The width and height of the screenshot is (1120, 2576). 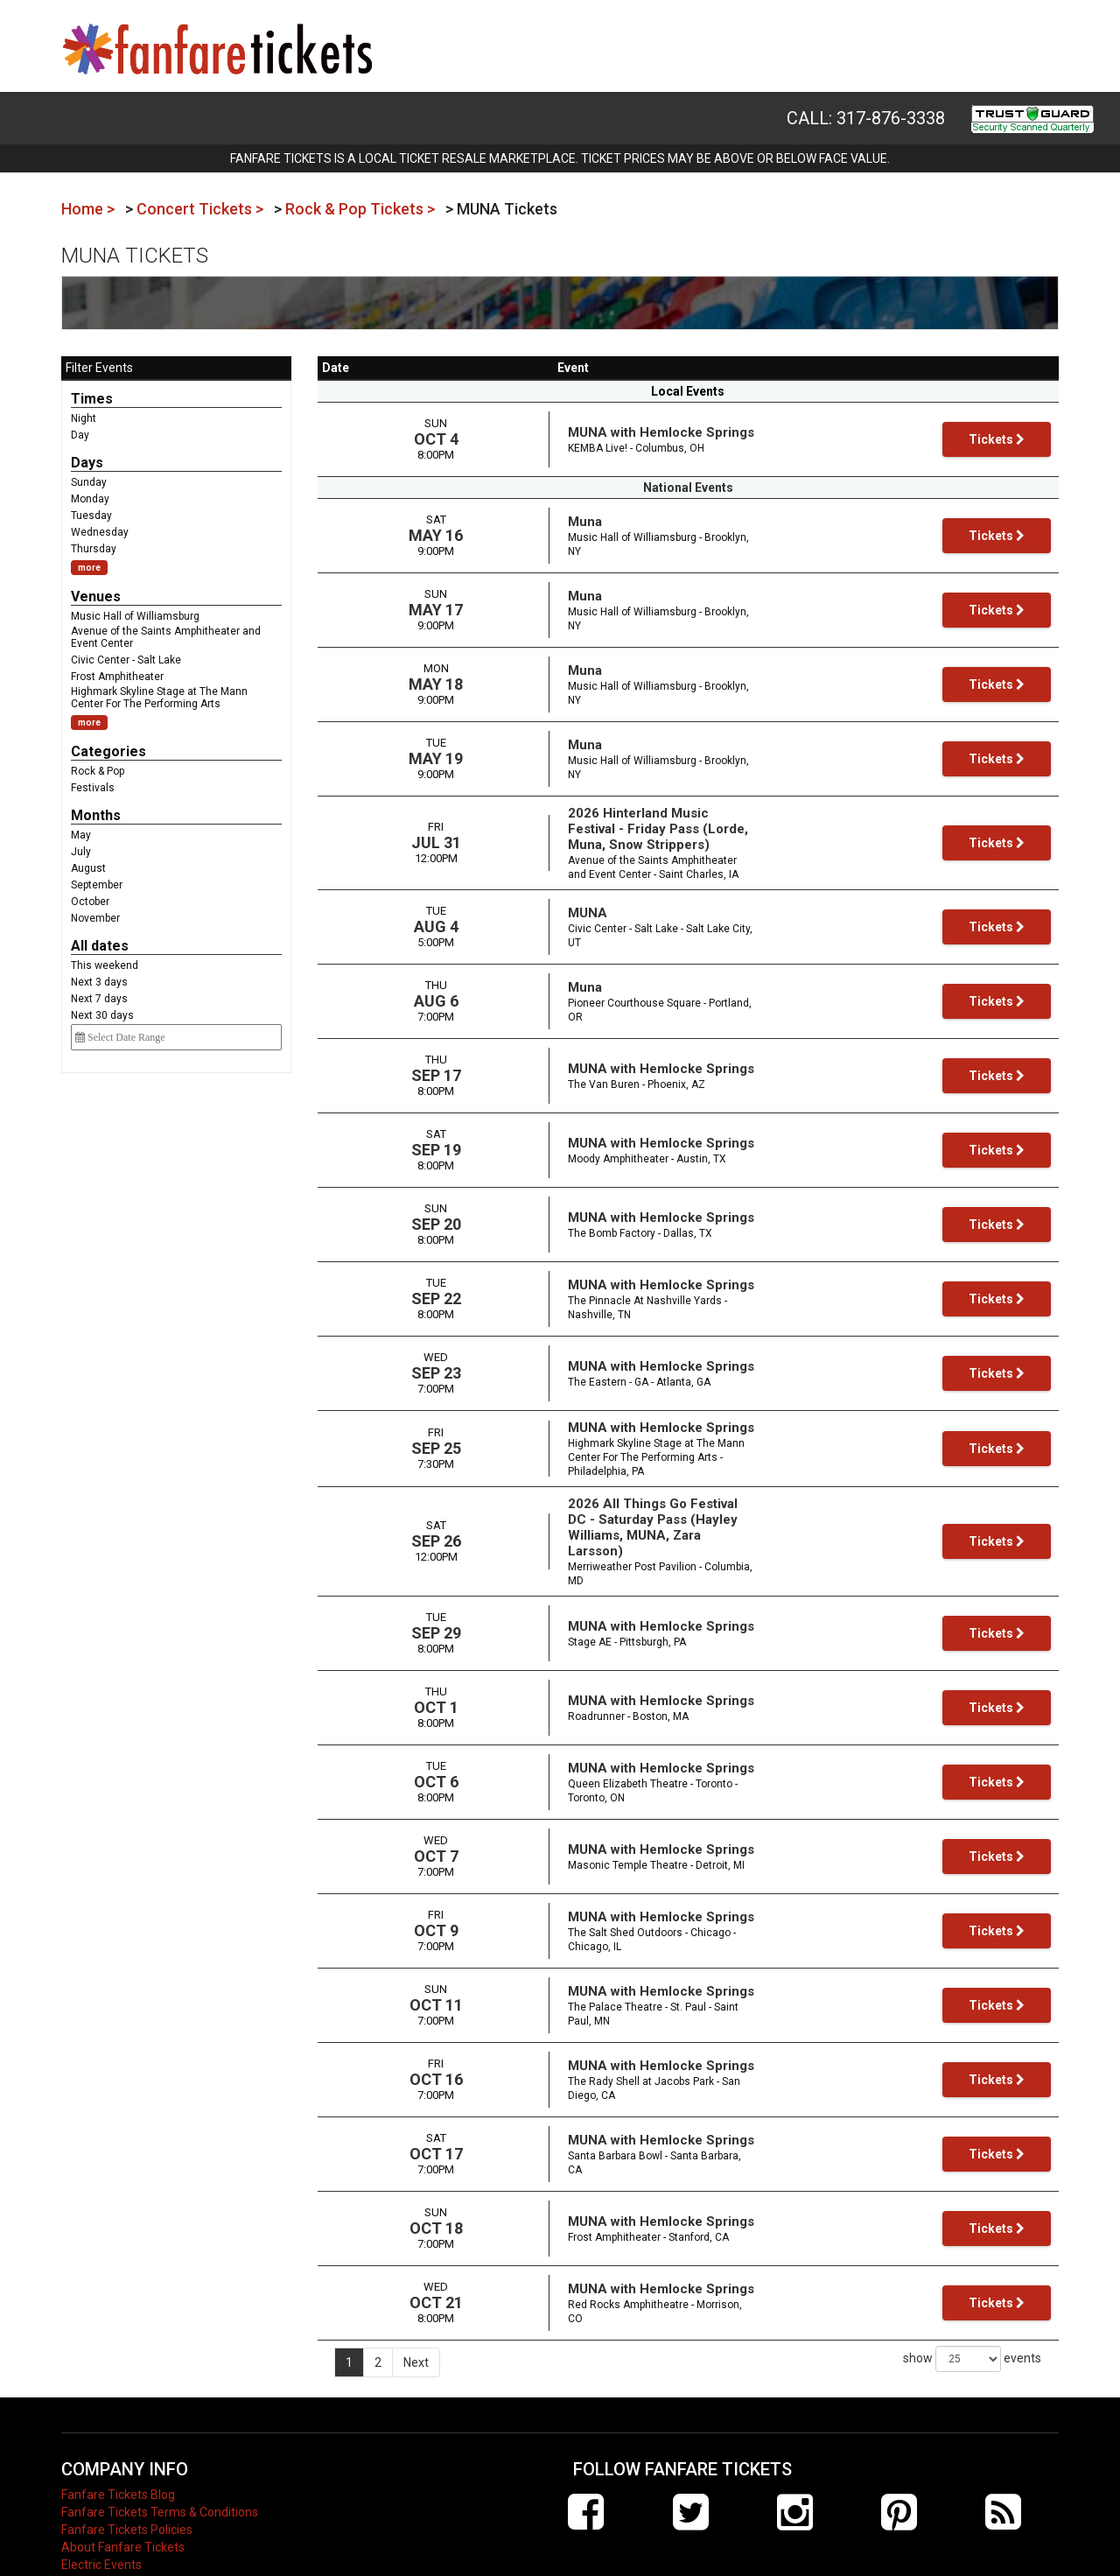 What do you see at coordinates (95, 918) in the screenshot?
I see `November` at bounding box center [95, 918].